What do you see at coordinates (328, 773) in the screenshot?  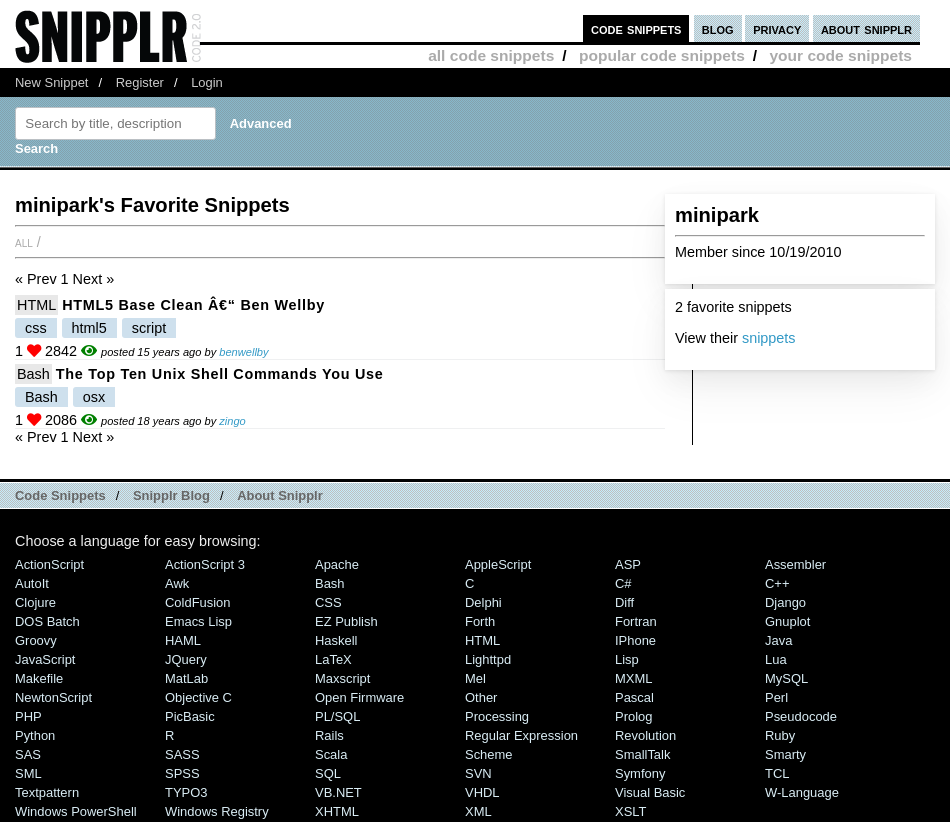 I see `SQL` at bounding box center [328, 773].